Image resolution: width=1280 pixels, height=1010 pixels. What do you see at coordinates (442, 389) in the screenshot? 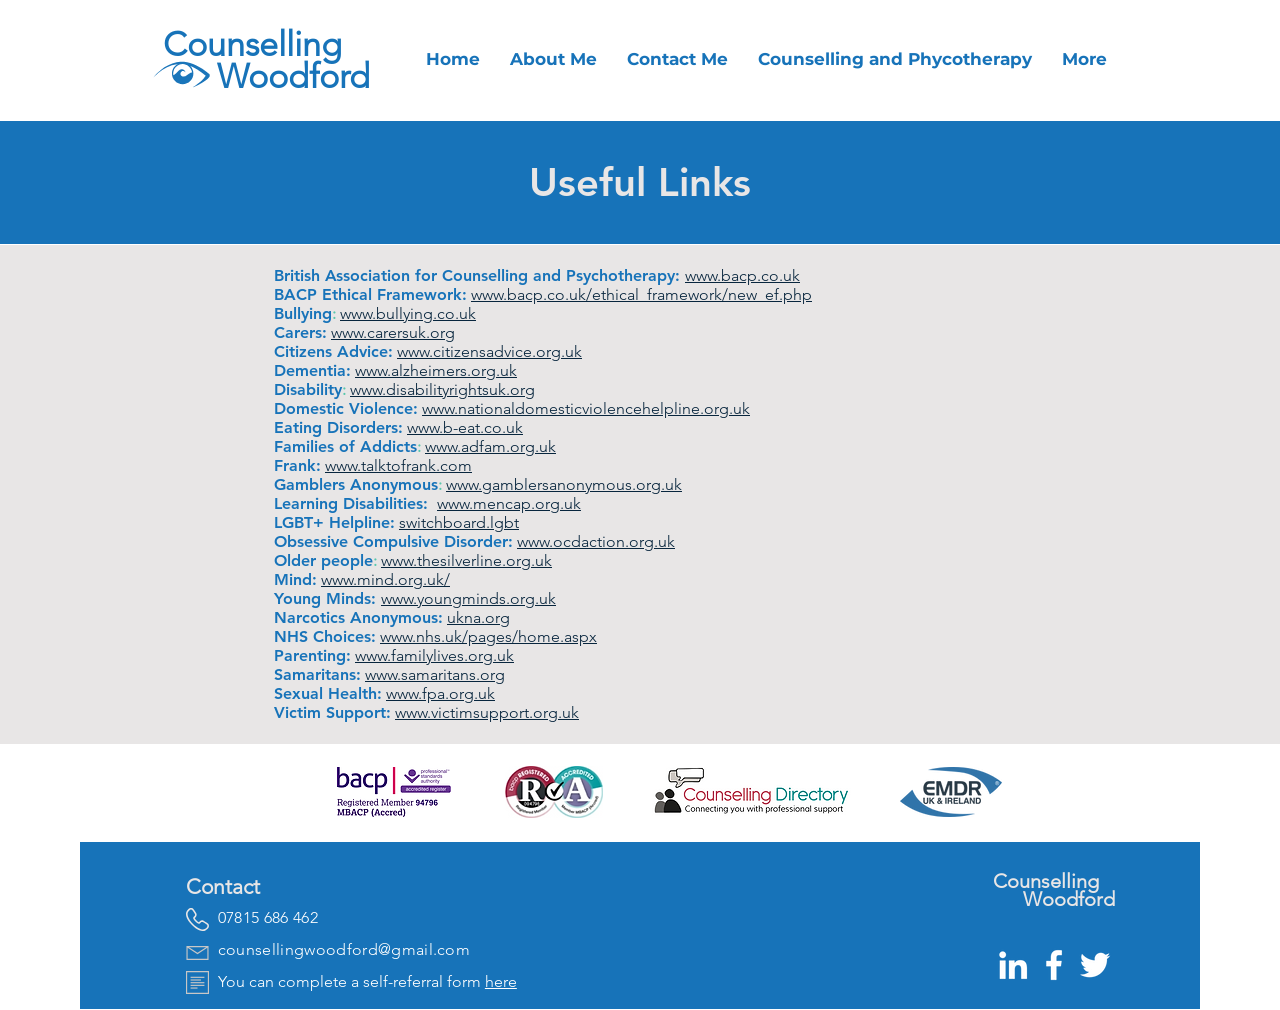
I see `www.disabilityrightsuk.org` at bounding box center [442, 389].